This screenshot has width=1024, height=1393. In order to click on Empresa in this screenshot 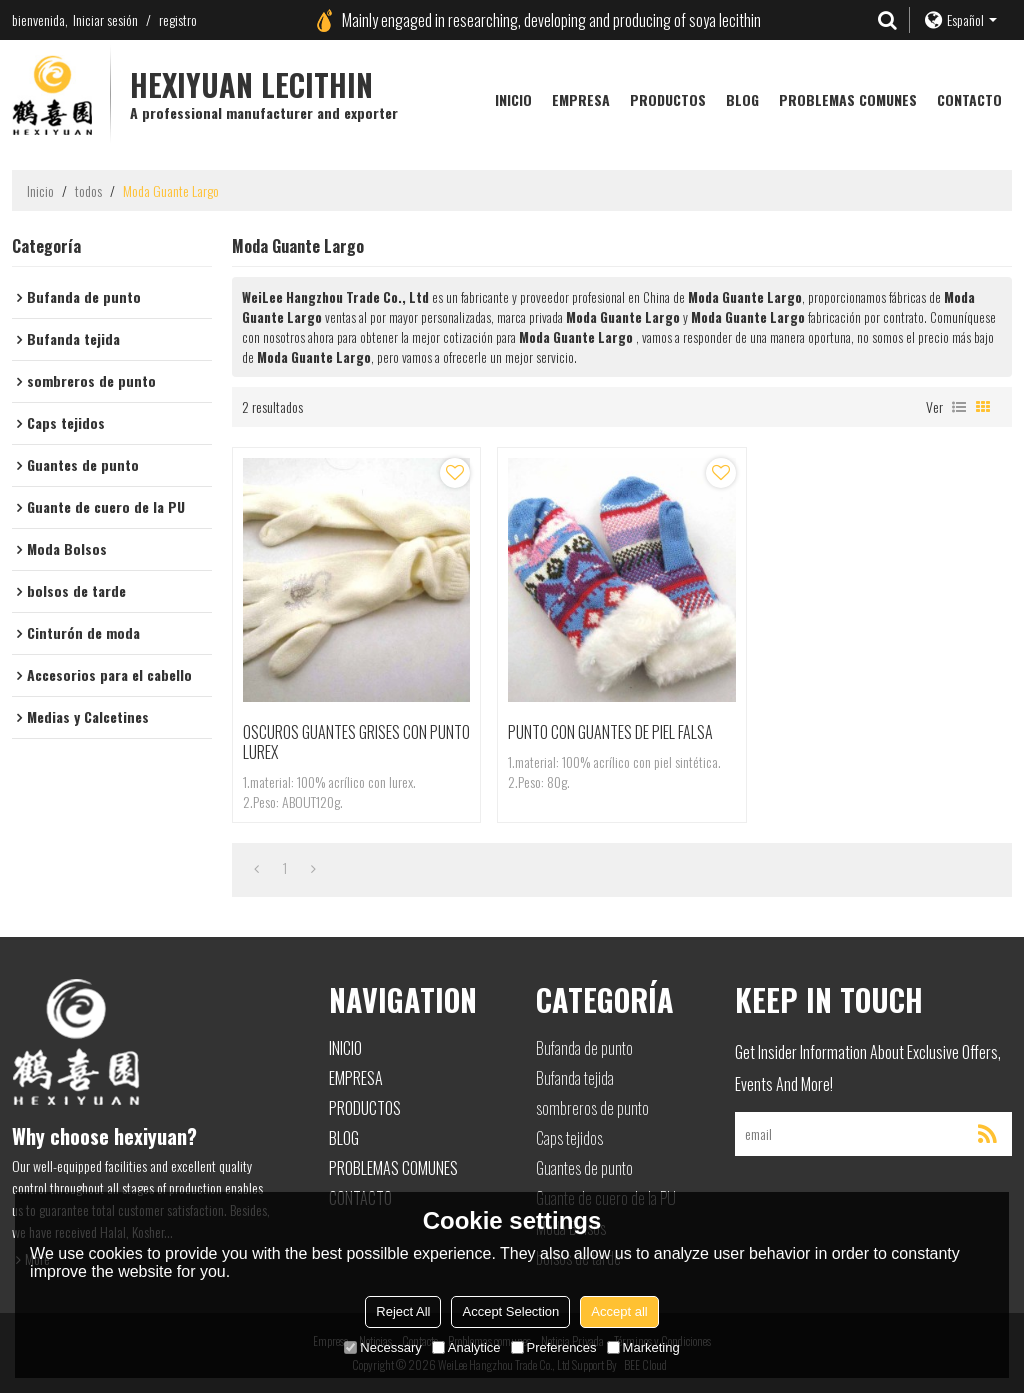, I will do `click(581, 99)`.